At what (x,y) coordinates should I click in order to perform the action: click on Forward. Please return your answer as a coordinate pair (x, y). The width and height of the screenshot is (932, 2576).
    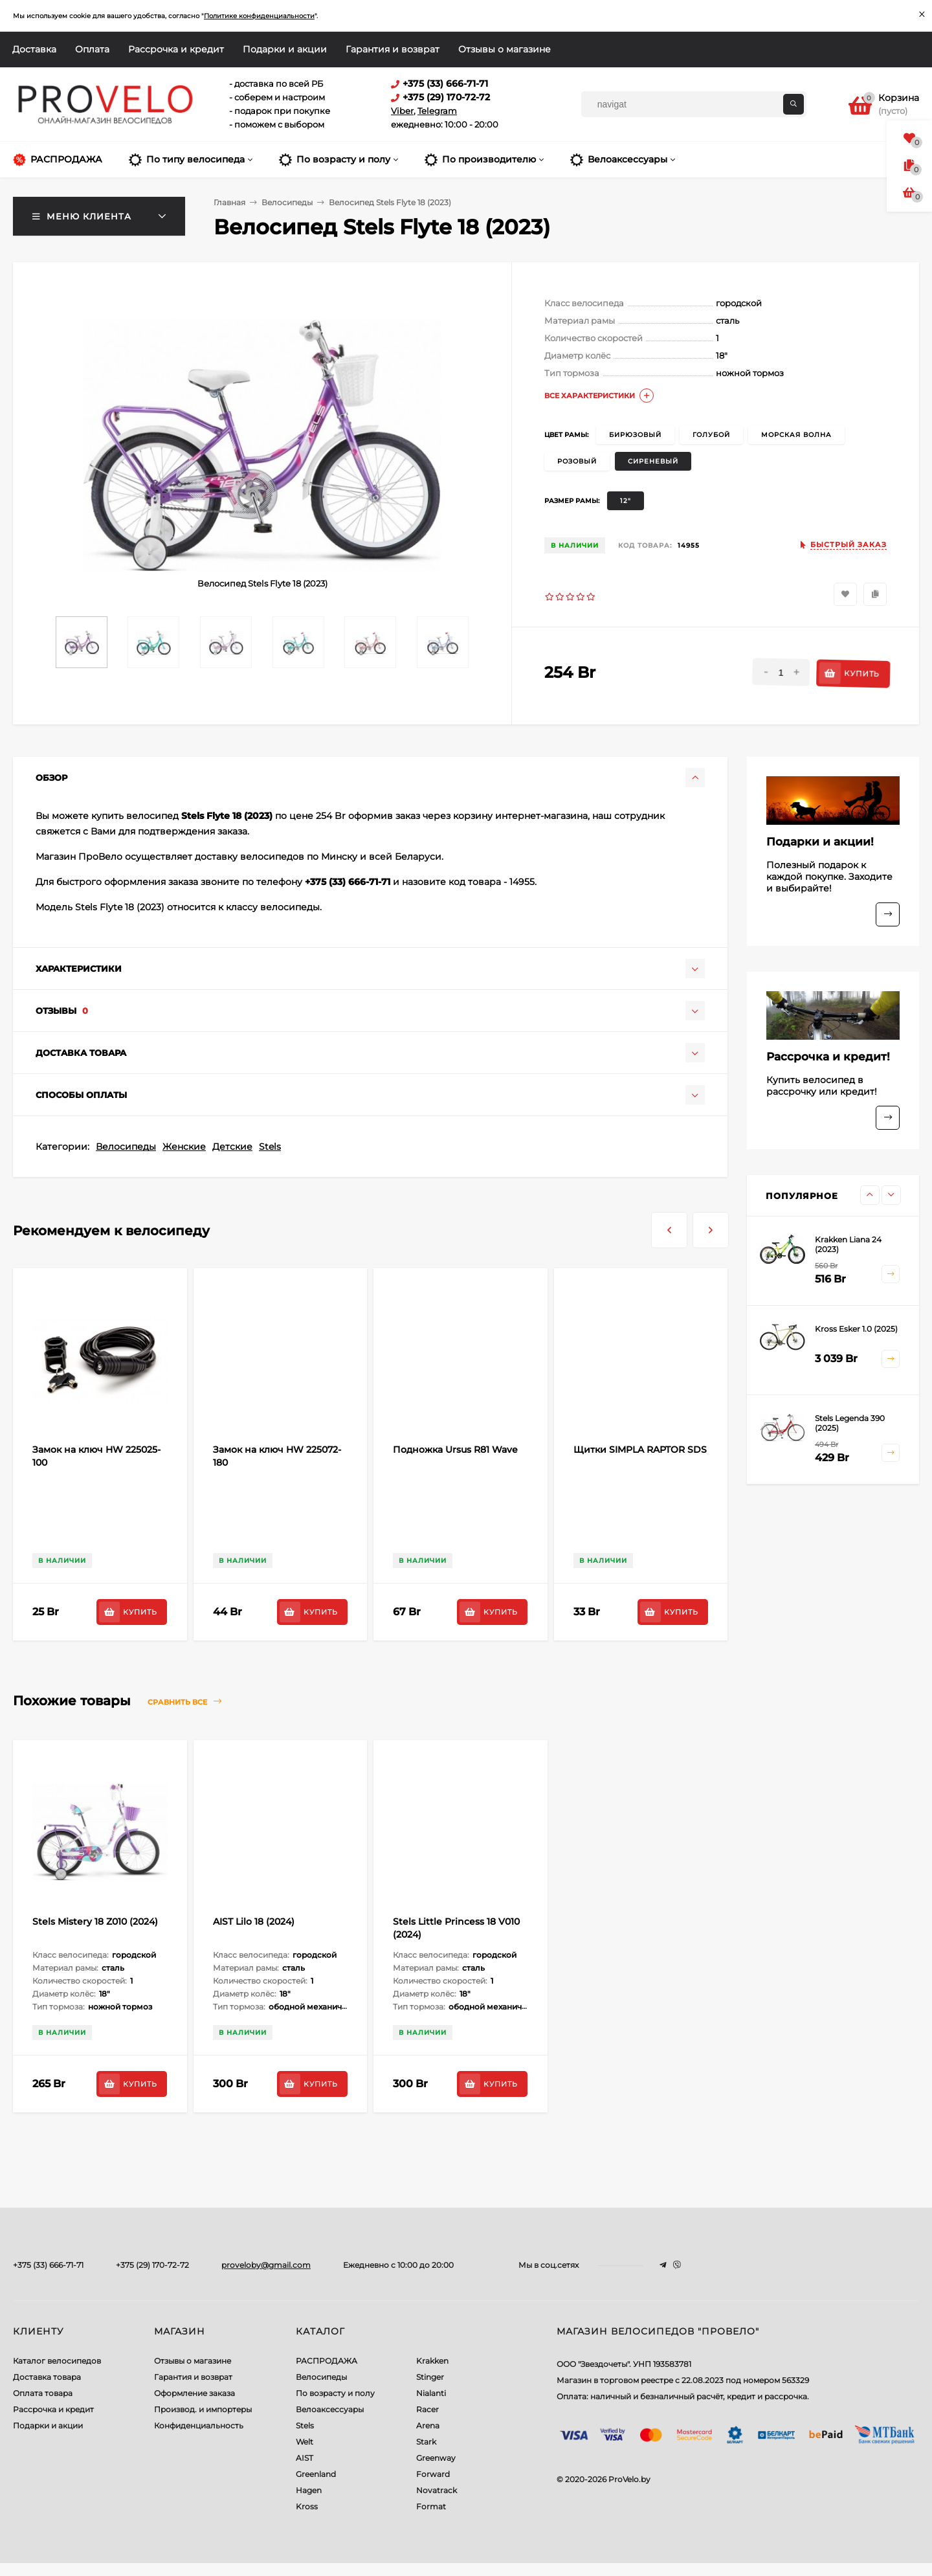
    Looking at the image, I should click on (433, 2474).